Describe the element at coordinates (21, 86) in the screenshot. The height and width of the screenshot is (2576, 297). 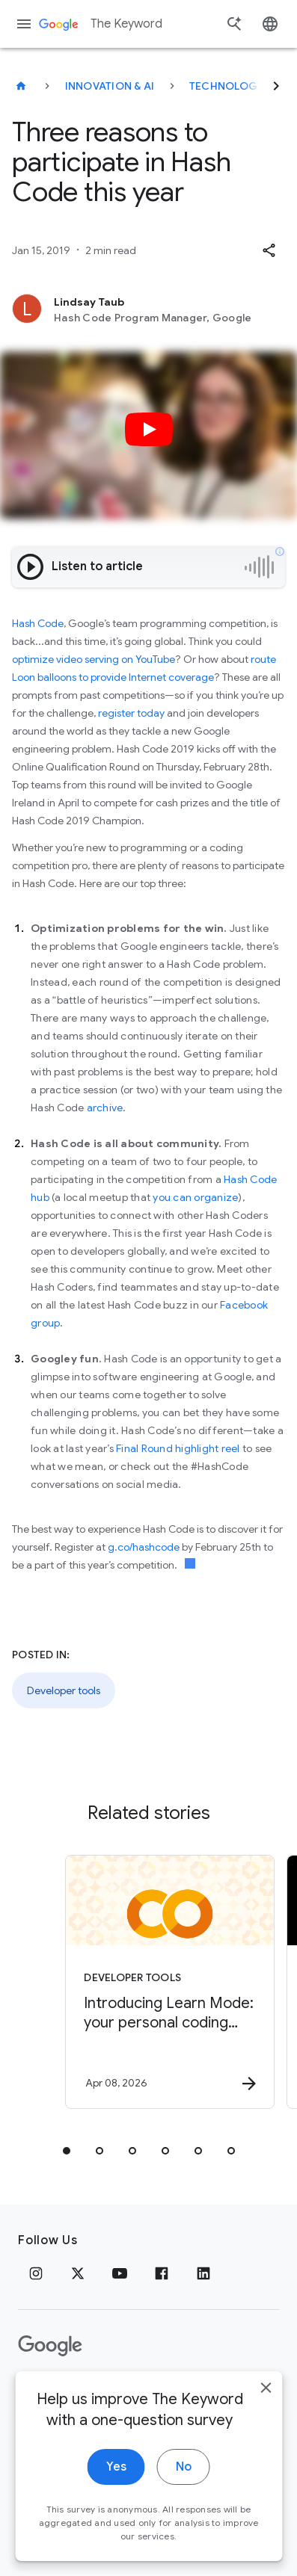
I see `[The Keyword]` at that location.